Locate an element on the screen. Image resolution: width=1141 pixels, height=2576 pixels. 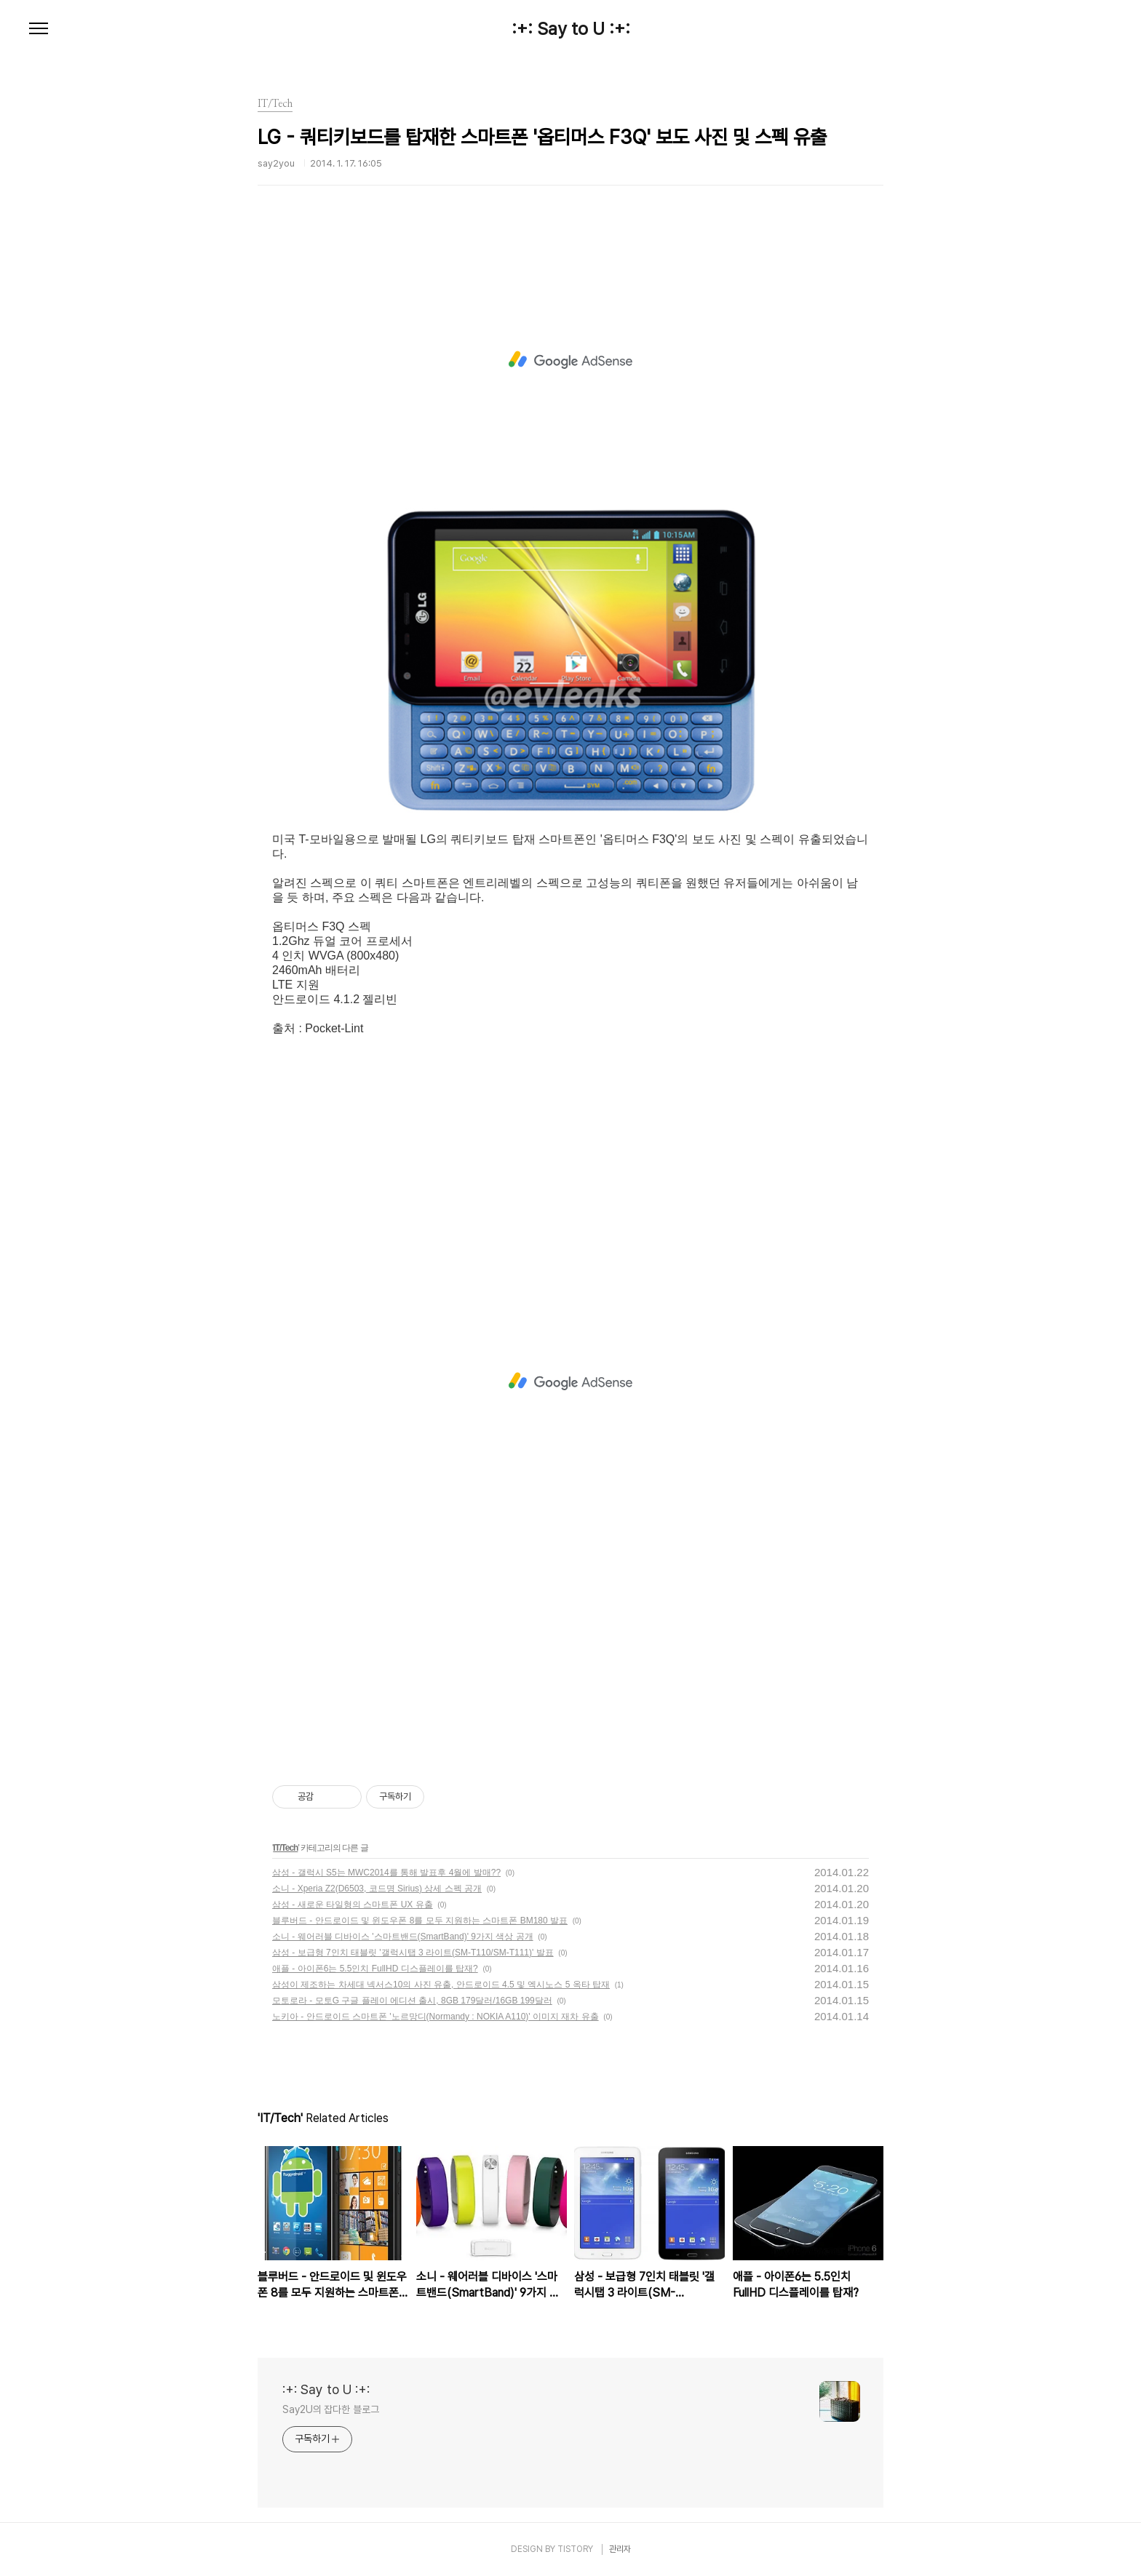
삼성 - 새로운 타일형의 스마트폰 UX 유출 is located at coordinates (352, 1904).